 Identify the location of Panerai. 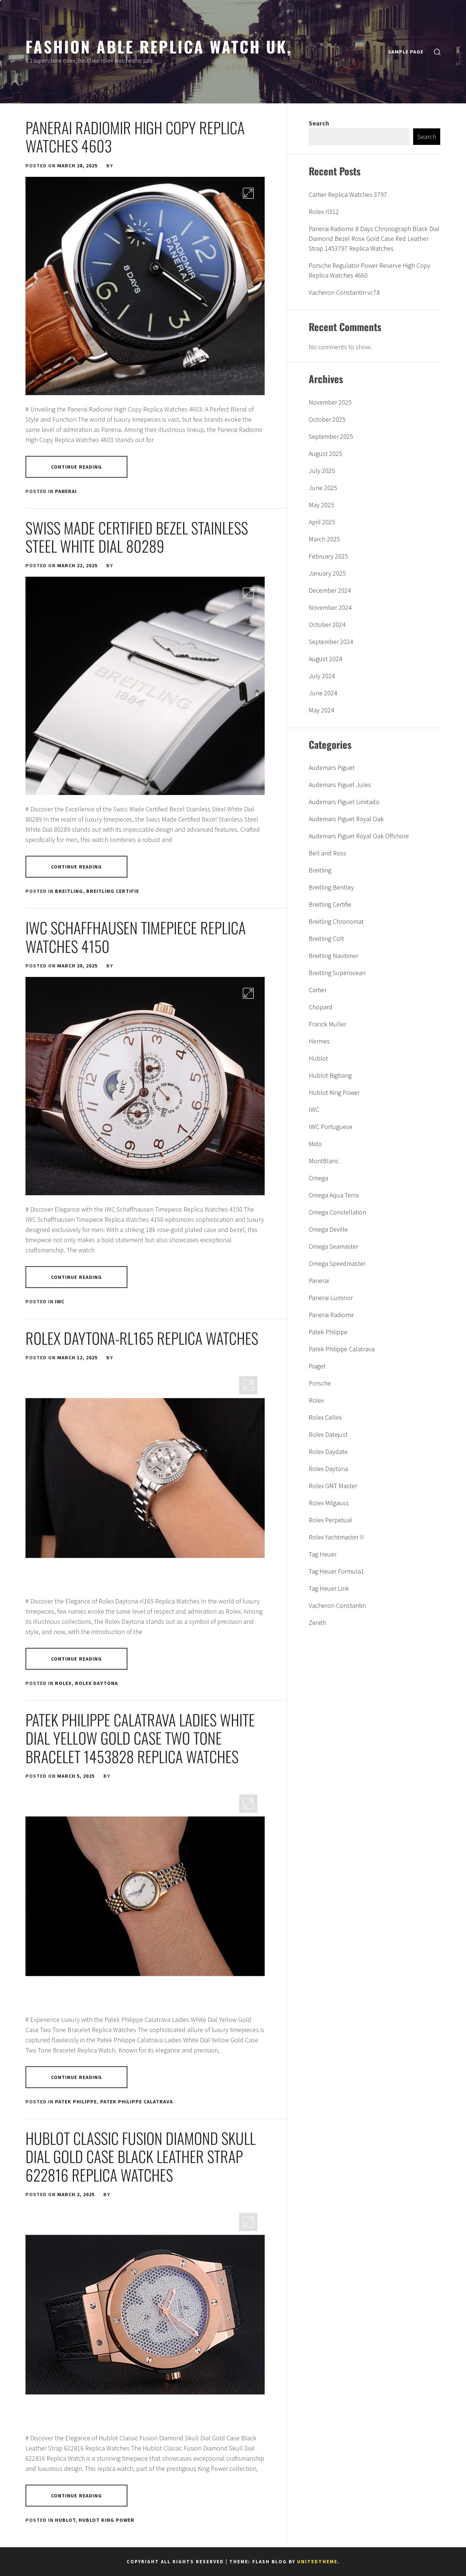
(66, 491).